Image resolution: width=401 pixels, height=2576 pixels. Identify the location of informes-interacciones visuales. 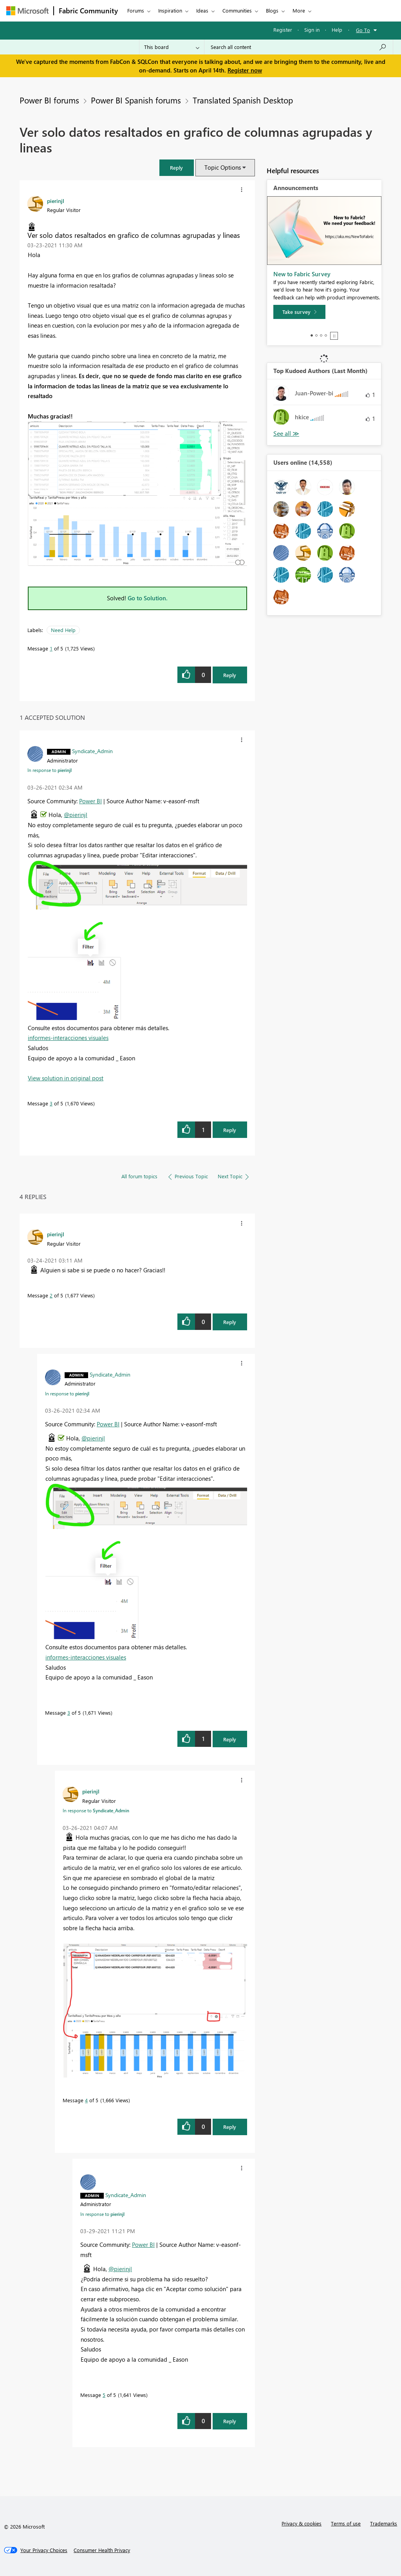
(68, 1038).